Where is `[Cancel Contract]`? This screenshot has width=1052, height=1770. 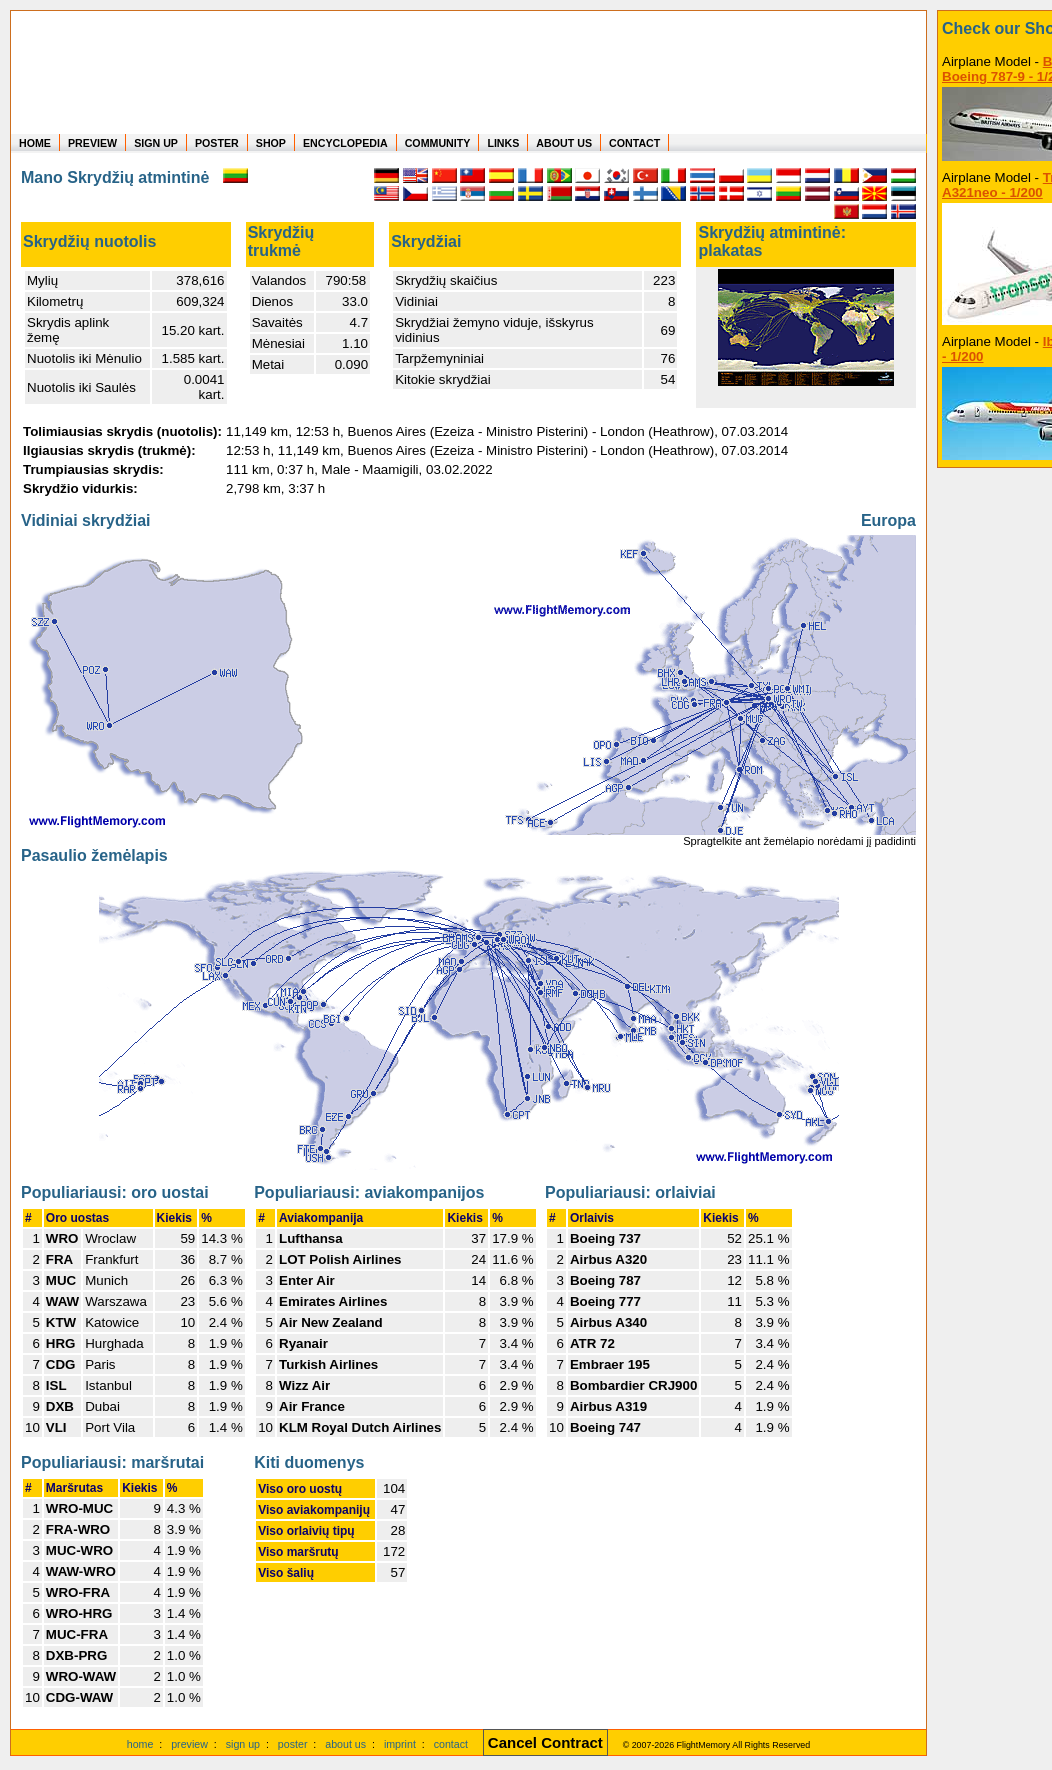
[Cancel Contract] is located at coordinates (545, 1744).